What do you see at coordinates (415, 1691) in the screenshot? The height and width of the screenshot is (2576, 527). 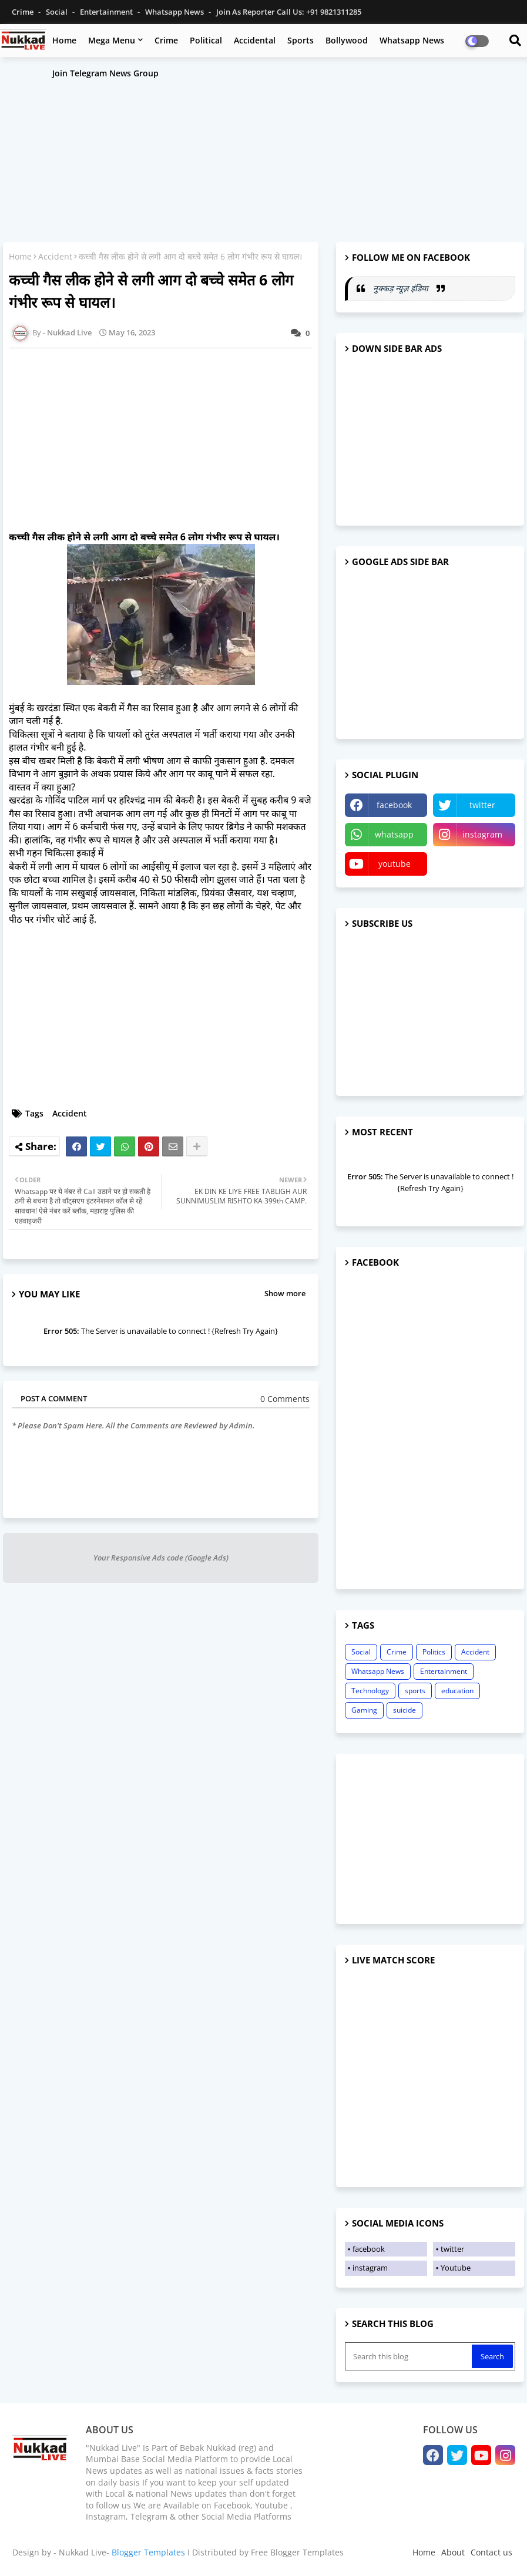 I see `sports` at bounding box center [415, 1691].